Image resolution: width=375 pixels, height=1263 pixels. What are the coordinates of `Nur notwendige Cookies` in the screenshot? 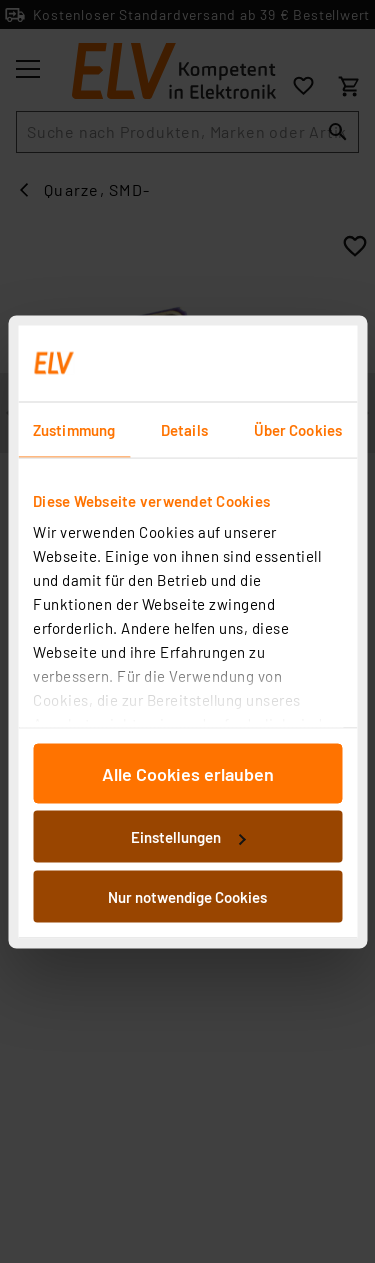 It's located at (187, 896).